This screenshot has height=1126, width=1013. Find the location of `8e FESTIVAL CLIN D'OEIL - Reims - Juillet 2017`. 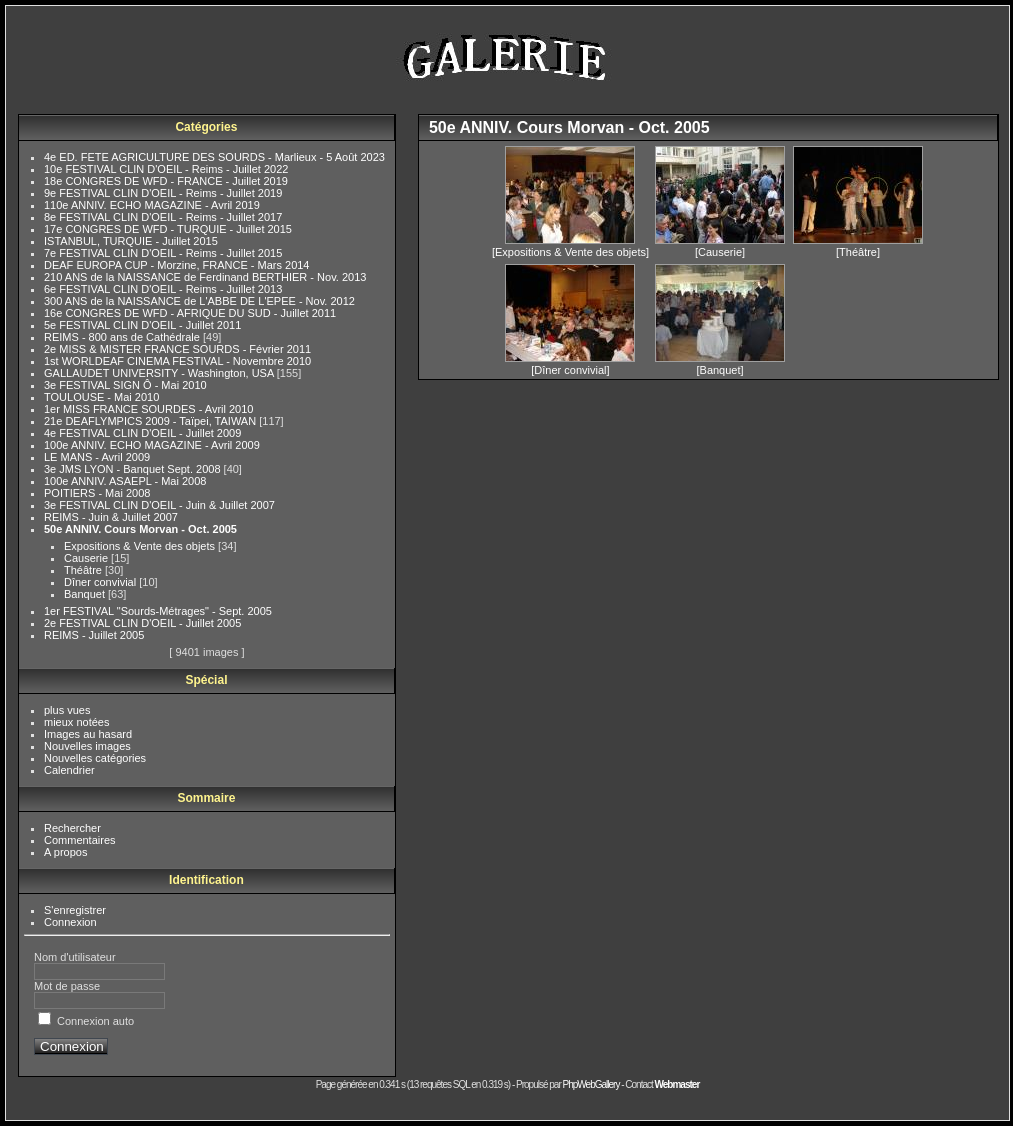

8e FESTIVAL CLIN D'OEIL - Reims - Juillet 2017 is located at coordinates (163, 217).